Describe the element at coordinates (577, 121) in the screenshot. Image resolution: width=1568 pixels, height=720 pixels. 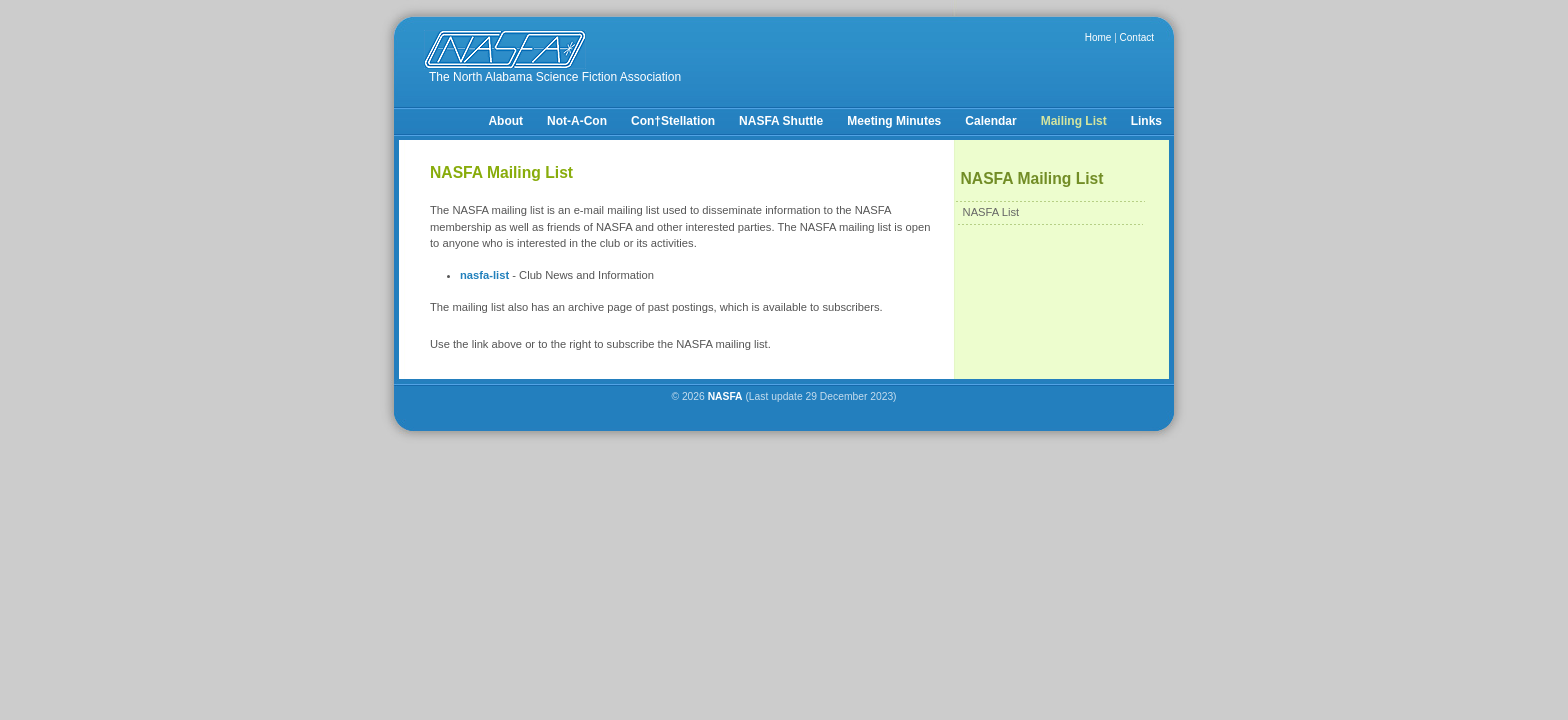
I see `Not-A-Con` at that location.